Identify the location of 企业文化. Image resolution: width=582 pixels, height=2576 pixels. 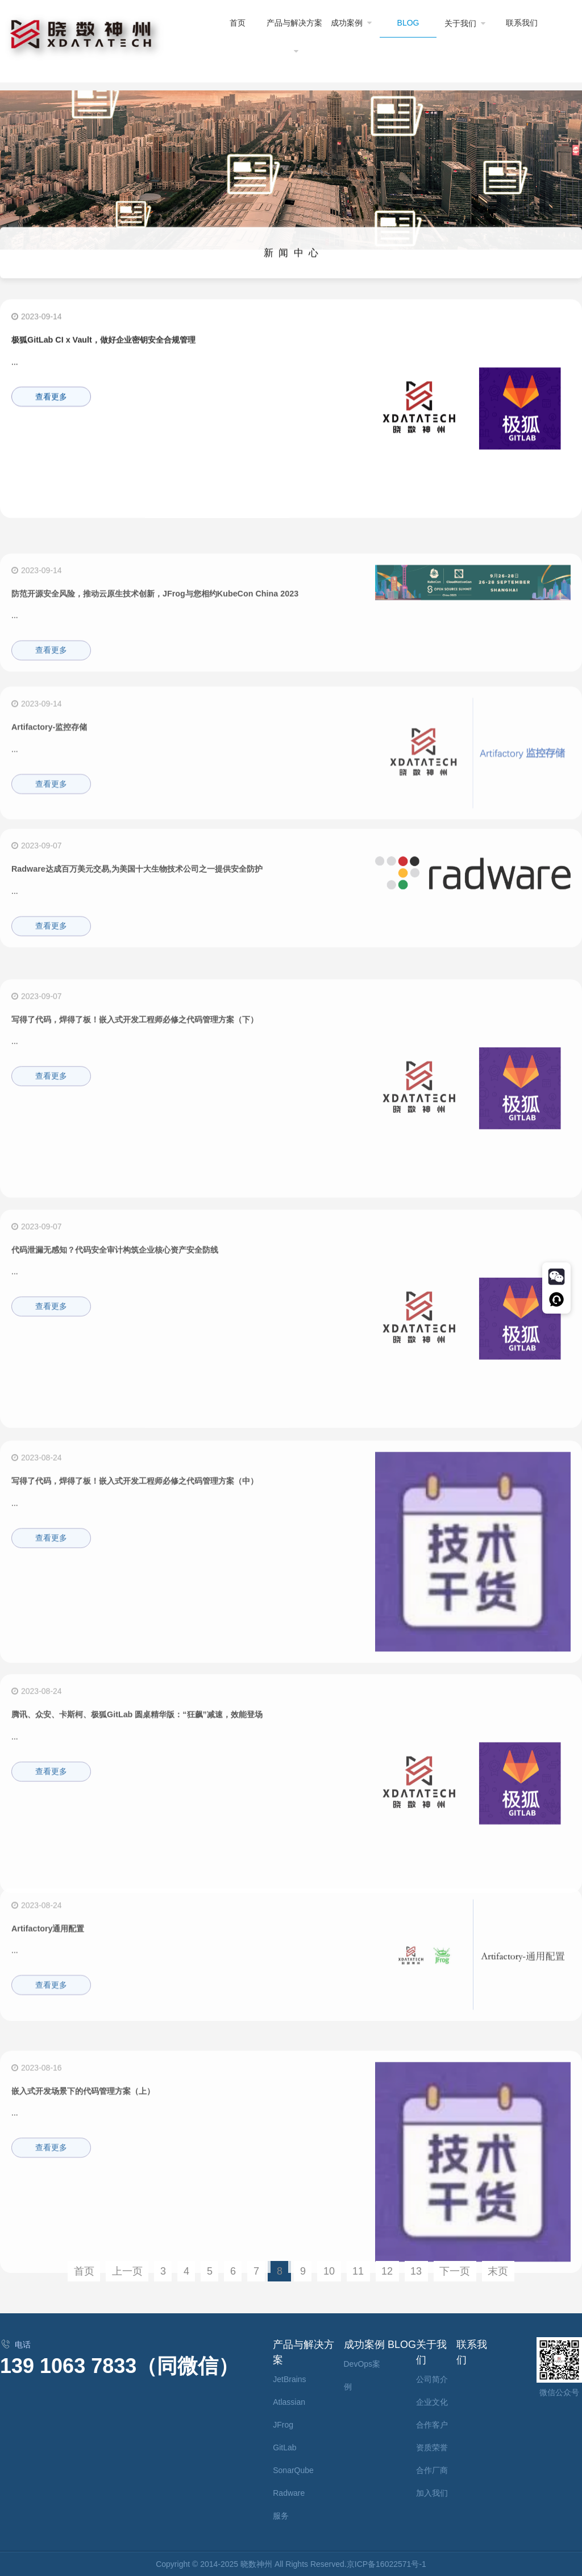
(432, 2402).